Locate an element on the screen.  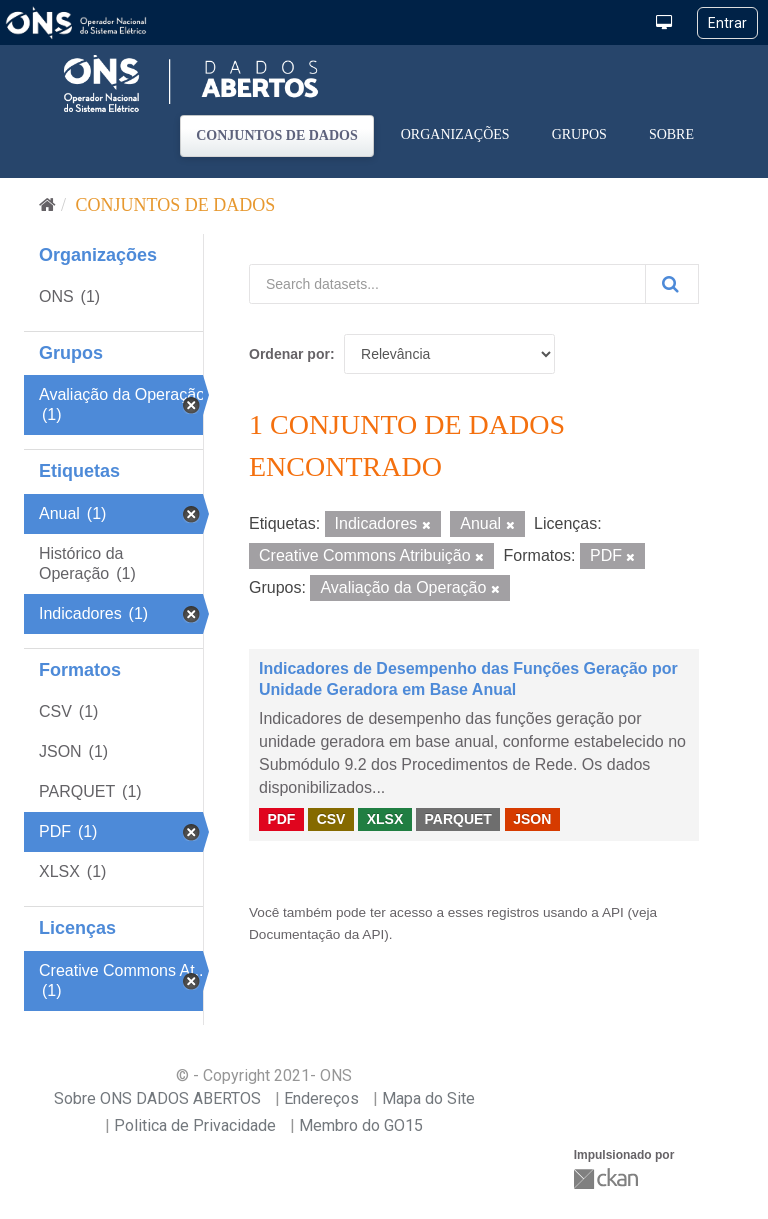
PARQUET is located at coordinates (457, 819).